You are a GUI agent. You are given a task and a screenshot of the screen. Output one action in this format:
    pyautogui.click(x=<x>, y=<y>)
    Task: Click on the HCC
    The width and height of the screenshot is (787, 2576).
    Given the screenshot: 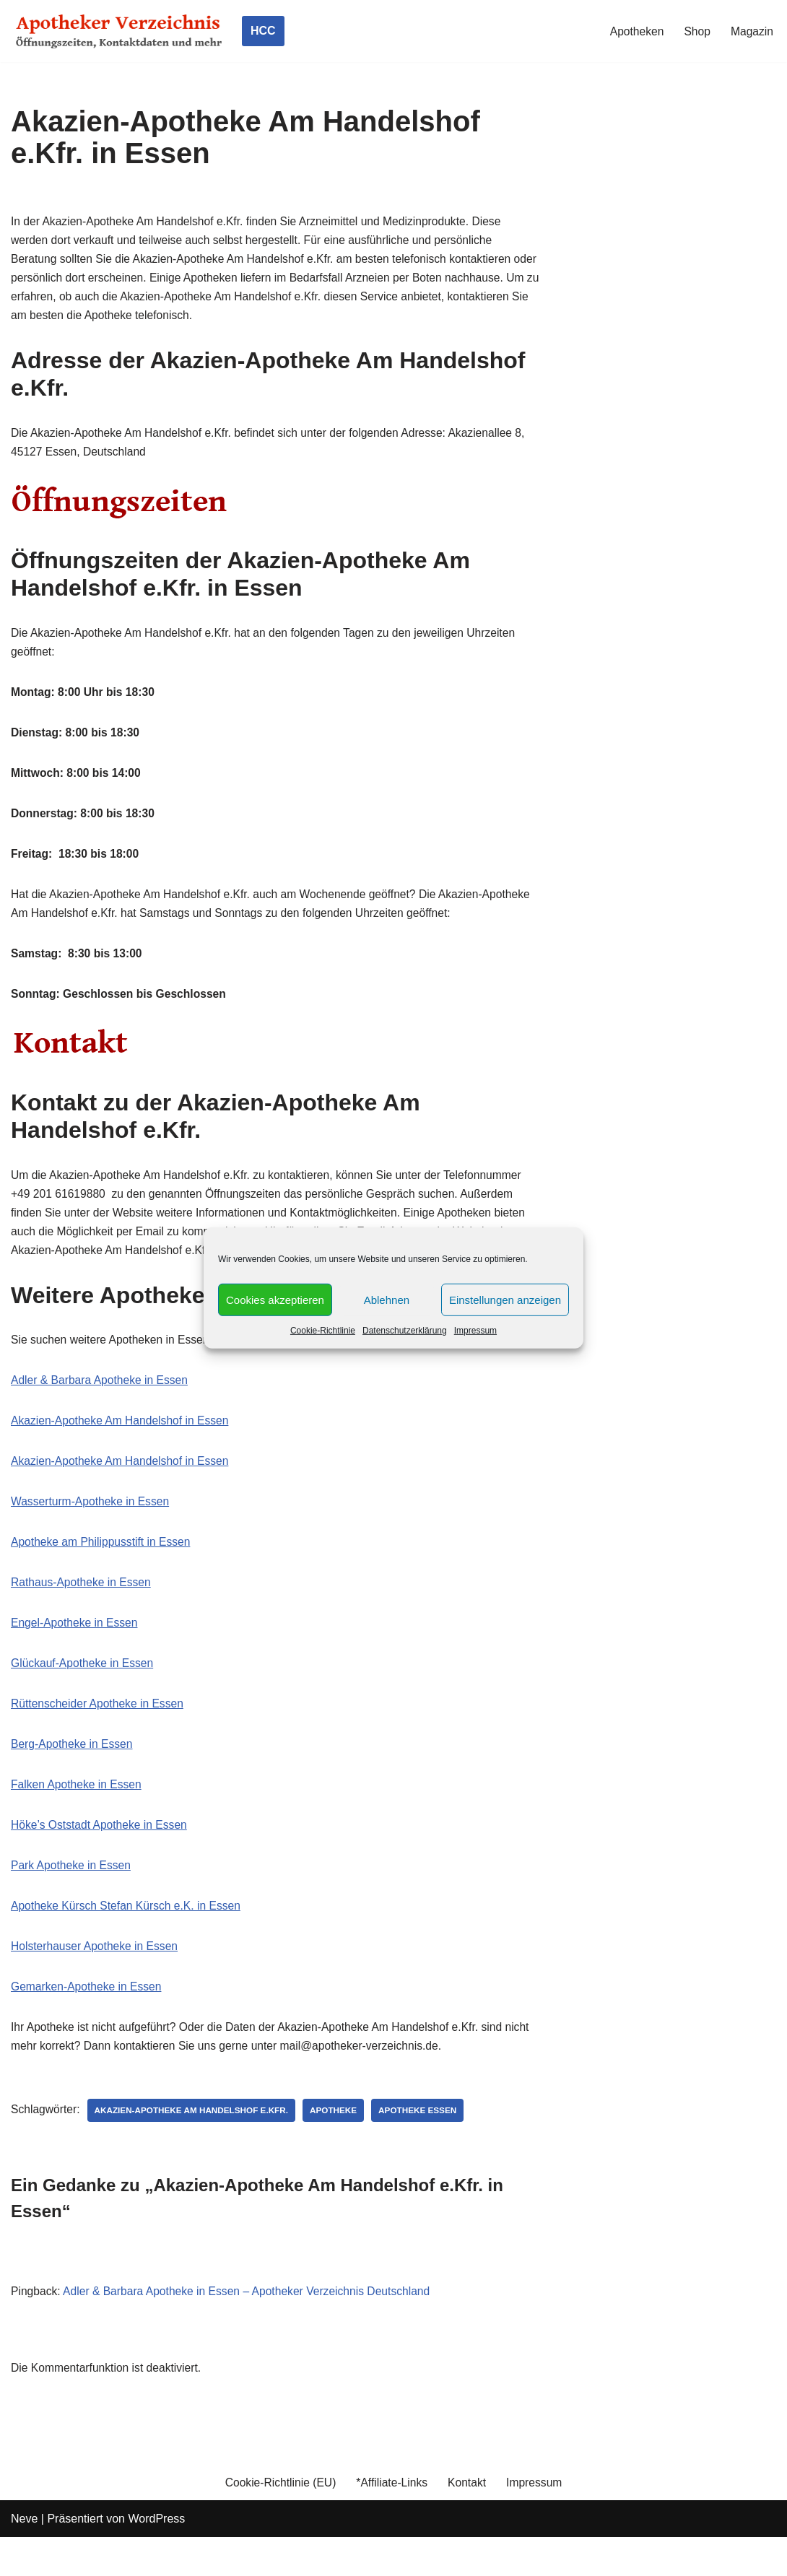 What is the action you would take?
    pyautogui.click(x=263, y=31)
    